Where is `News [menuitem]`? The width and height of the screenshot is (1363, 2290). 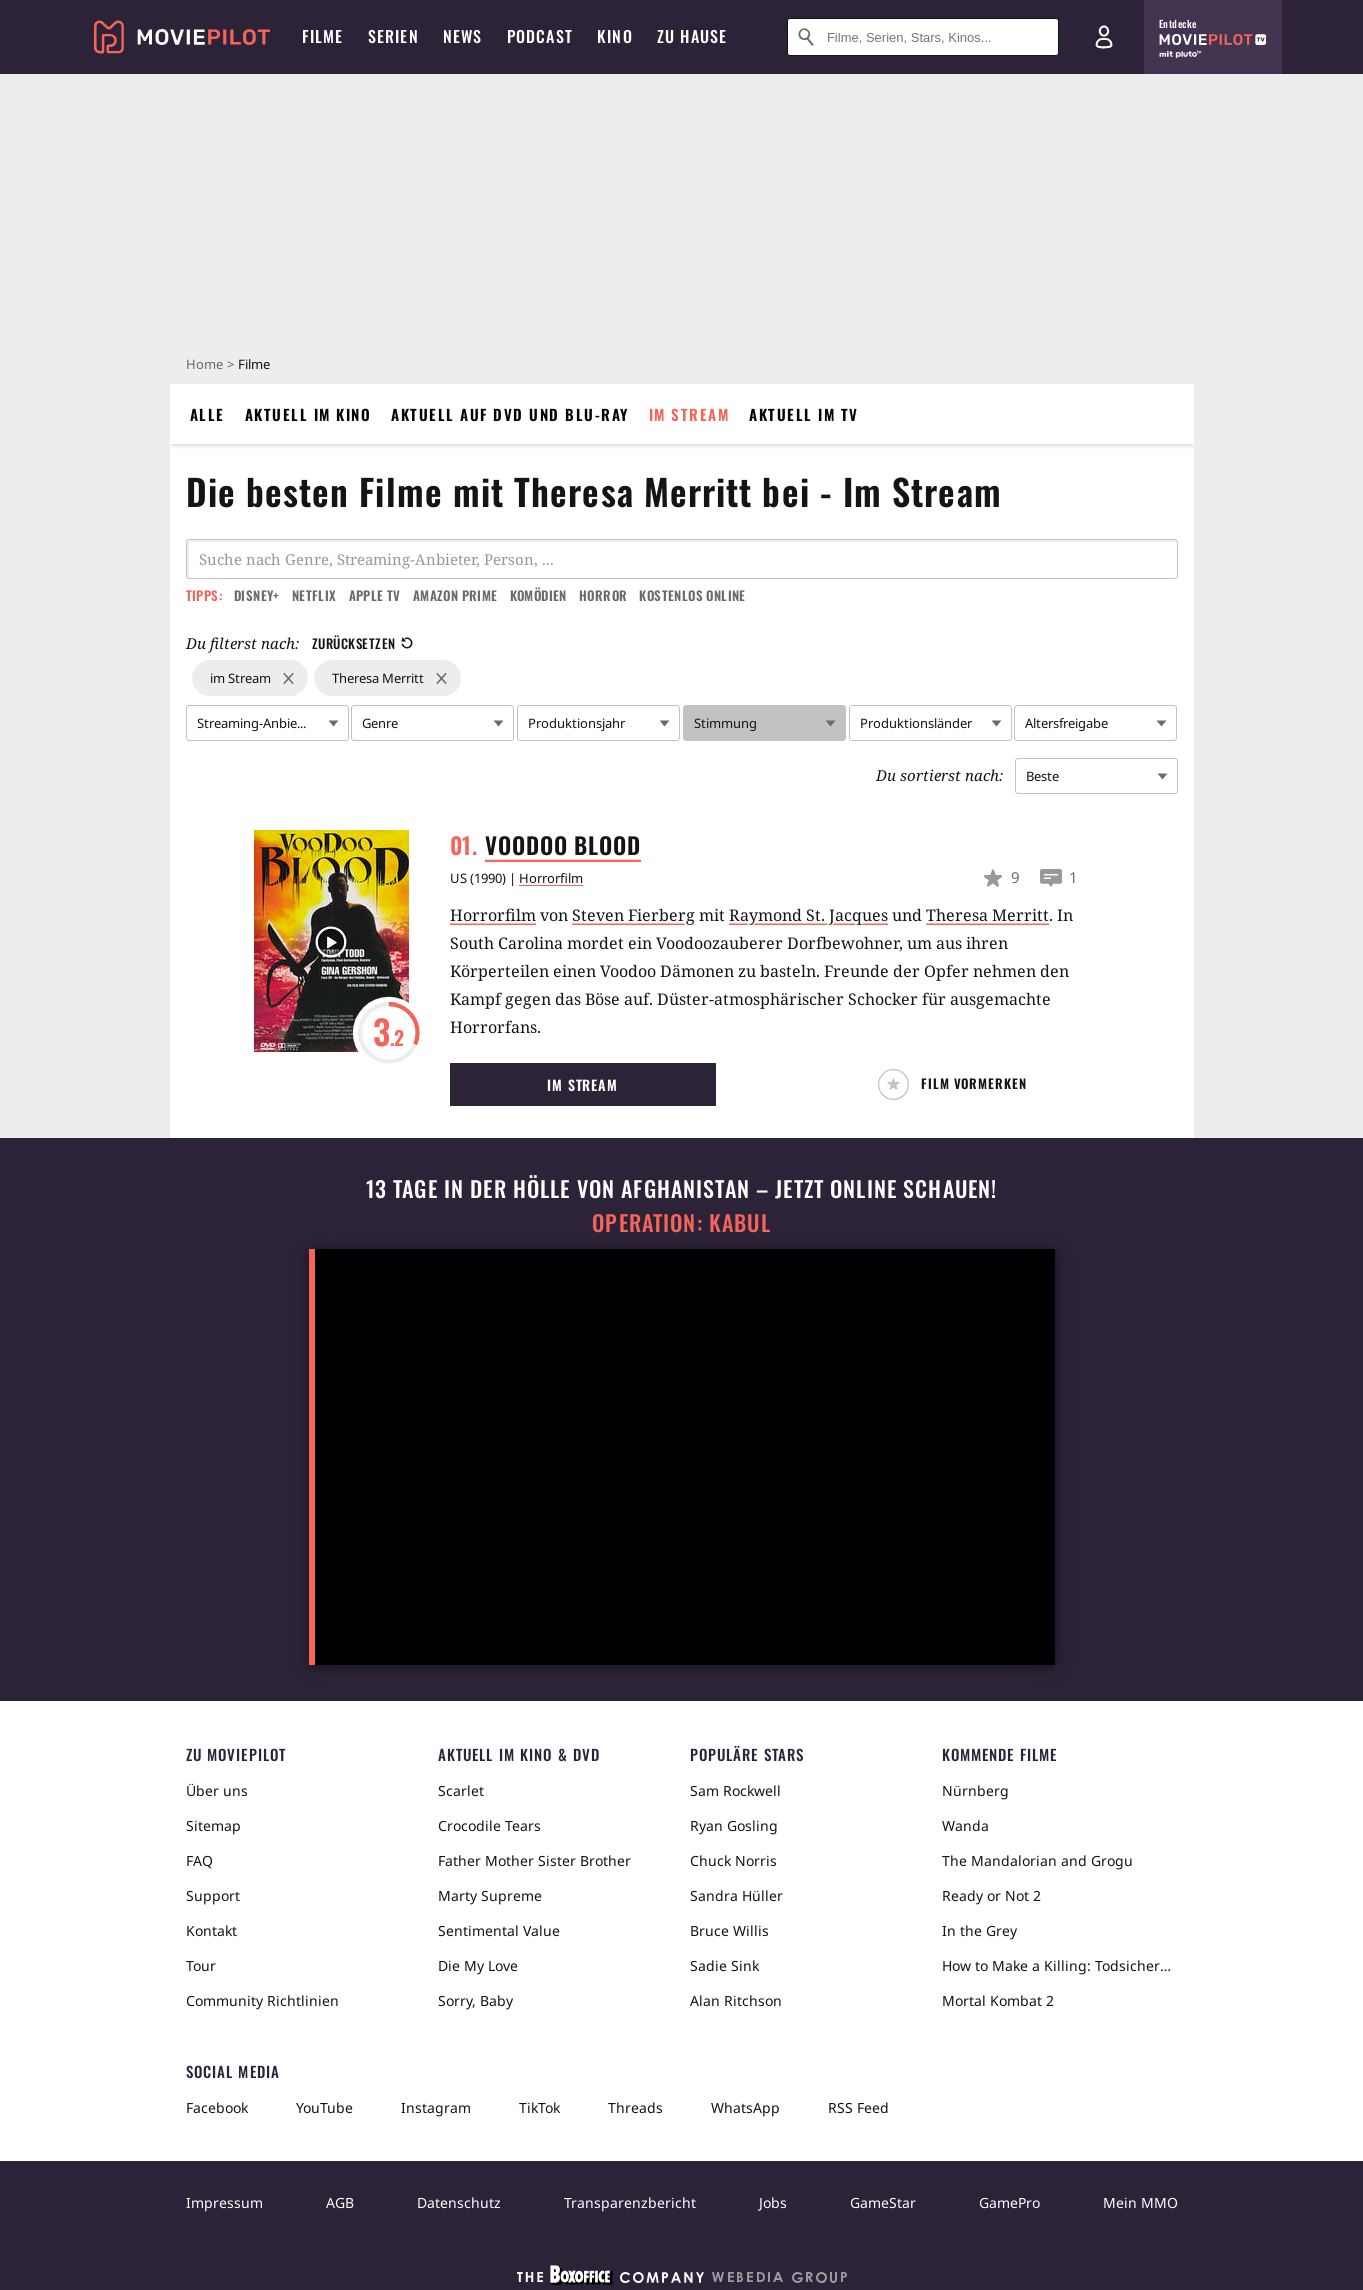
News [menuitem] is located at coordinates (463, 36).